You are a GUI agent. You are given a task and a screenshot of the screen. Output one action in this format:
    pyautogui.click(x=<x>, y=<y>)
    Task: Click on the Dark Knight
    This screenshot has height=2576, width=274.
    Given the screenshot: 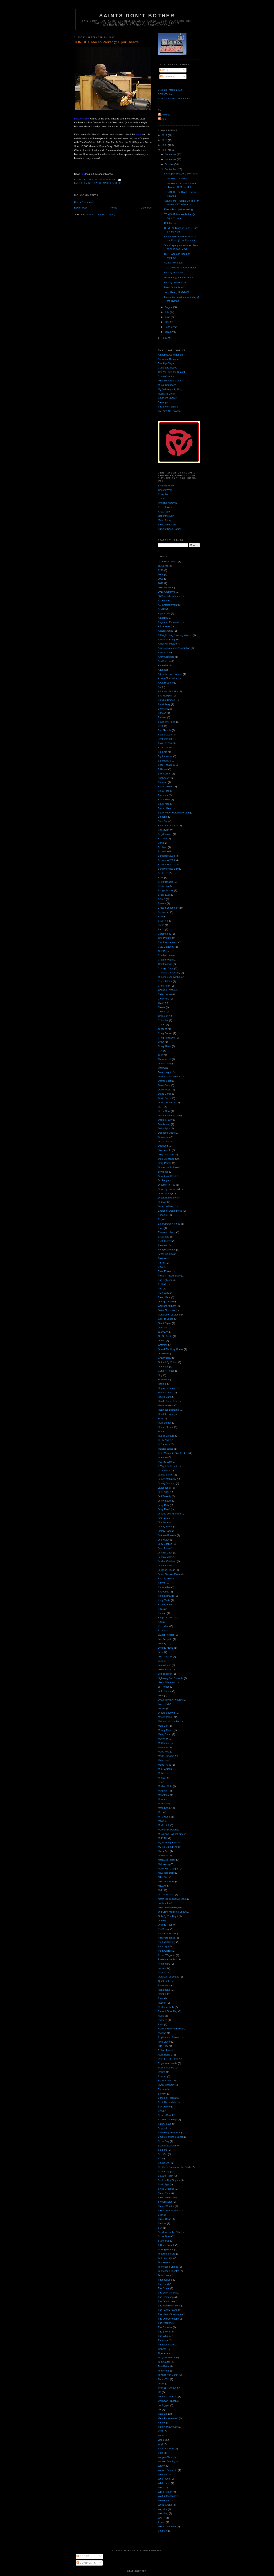 What is the action you would take?
    pyautogui.click(x=164, y=1072)
    